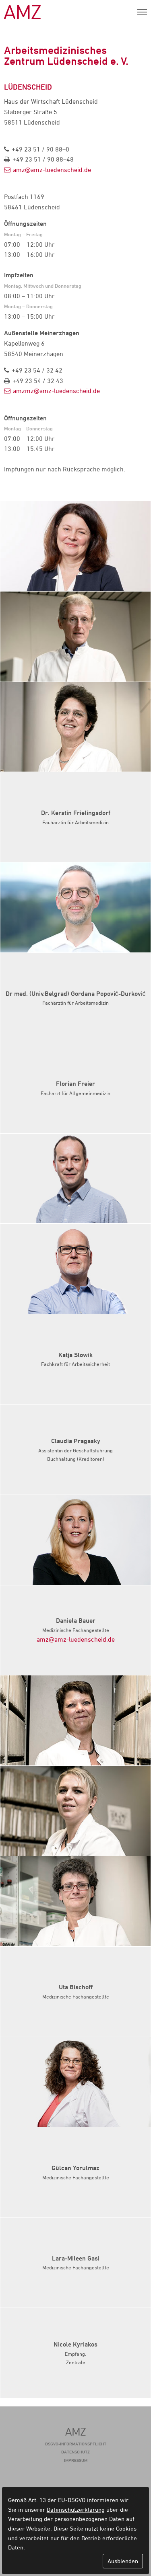 The image size is (151, 2576). Describe the element at coordinates (76, 2509) in the screenshot. I see `Datenschutzerklärung` at that location.